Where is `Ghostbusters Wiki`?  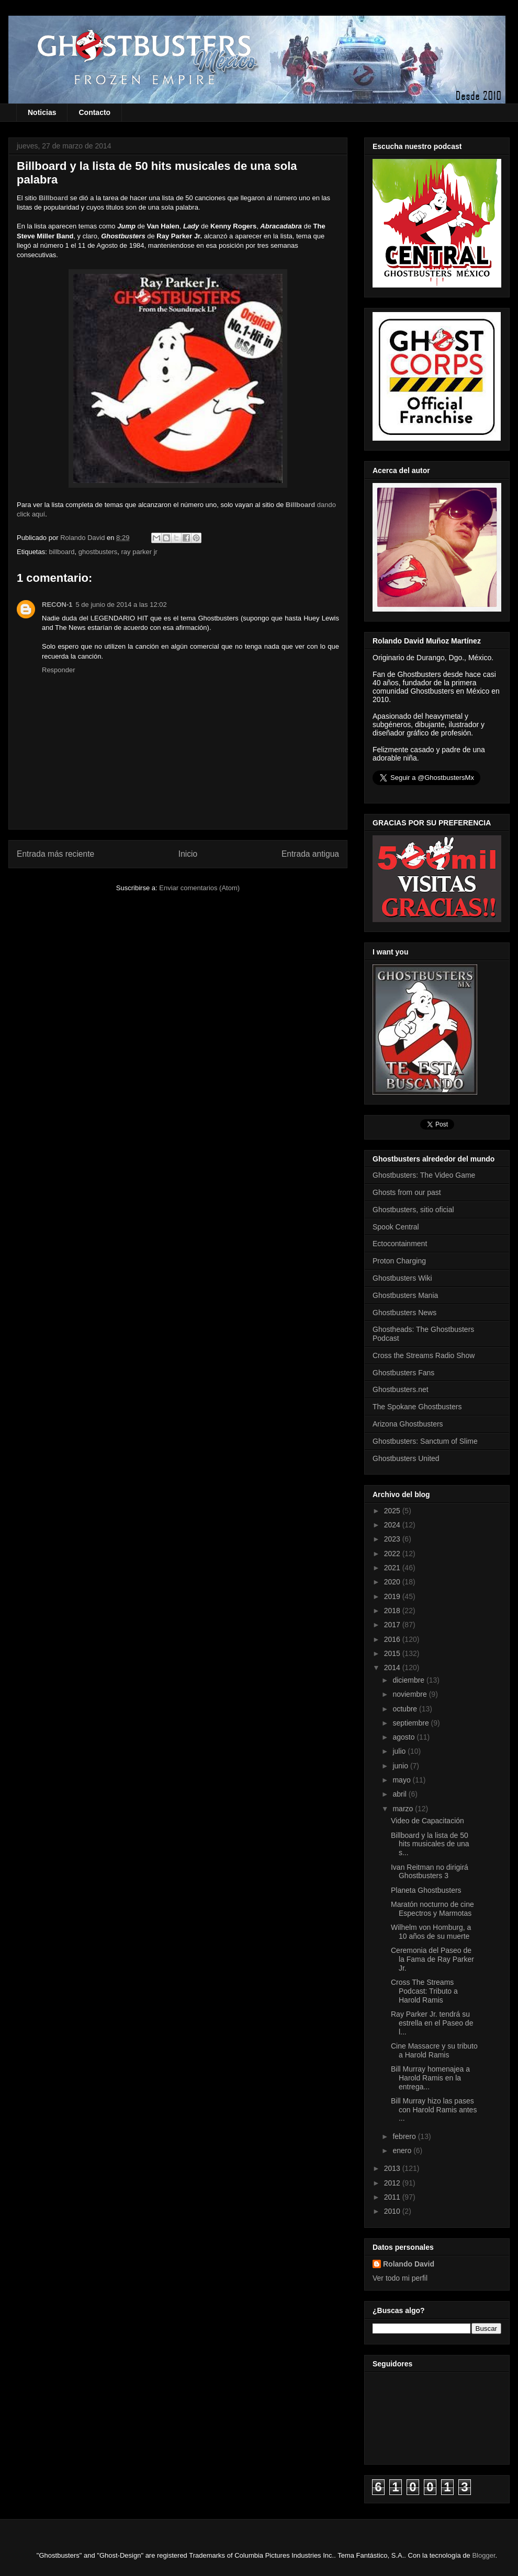 Ghostbusters Wiki is located at coordinates (402, 1278).